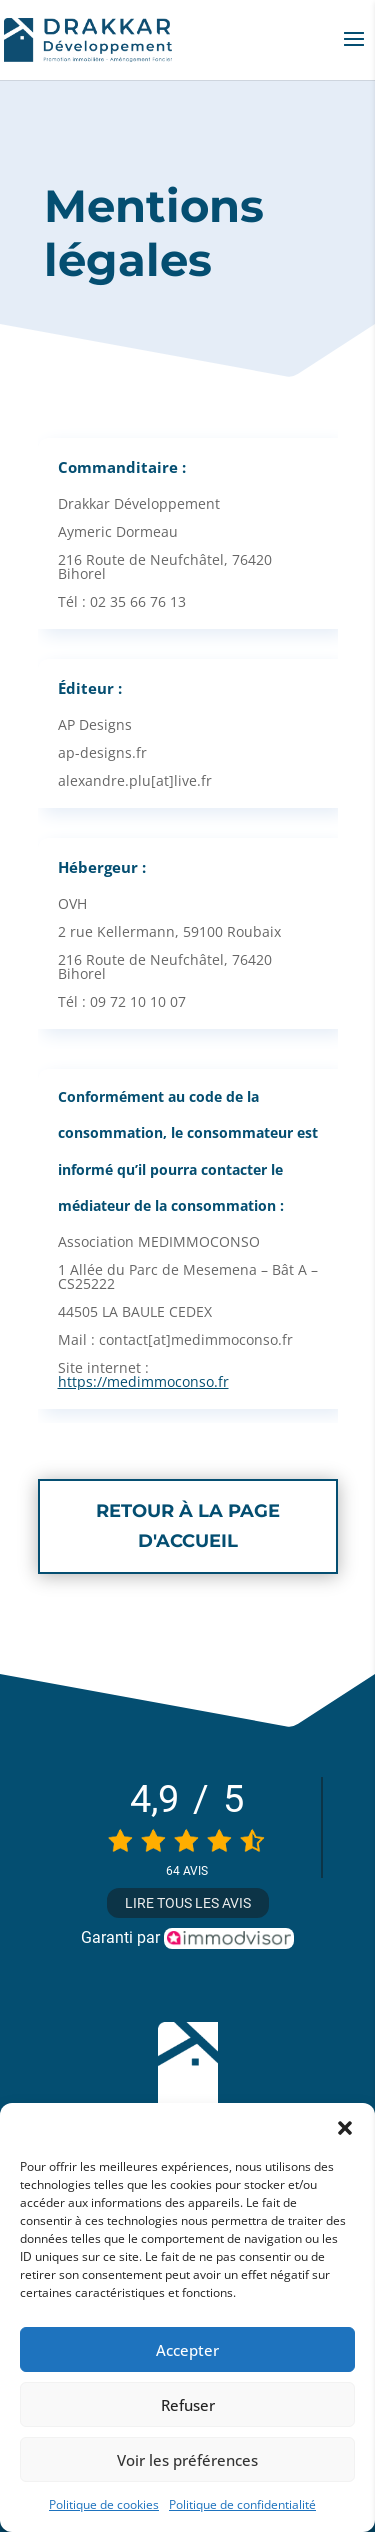  Describe the element at coordinates (187, 2350) in the screenshot. I see `Accepter` at that location.